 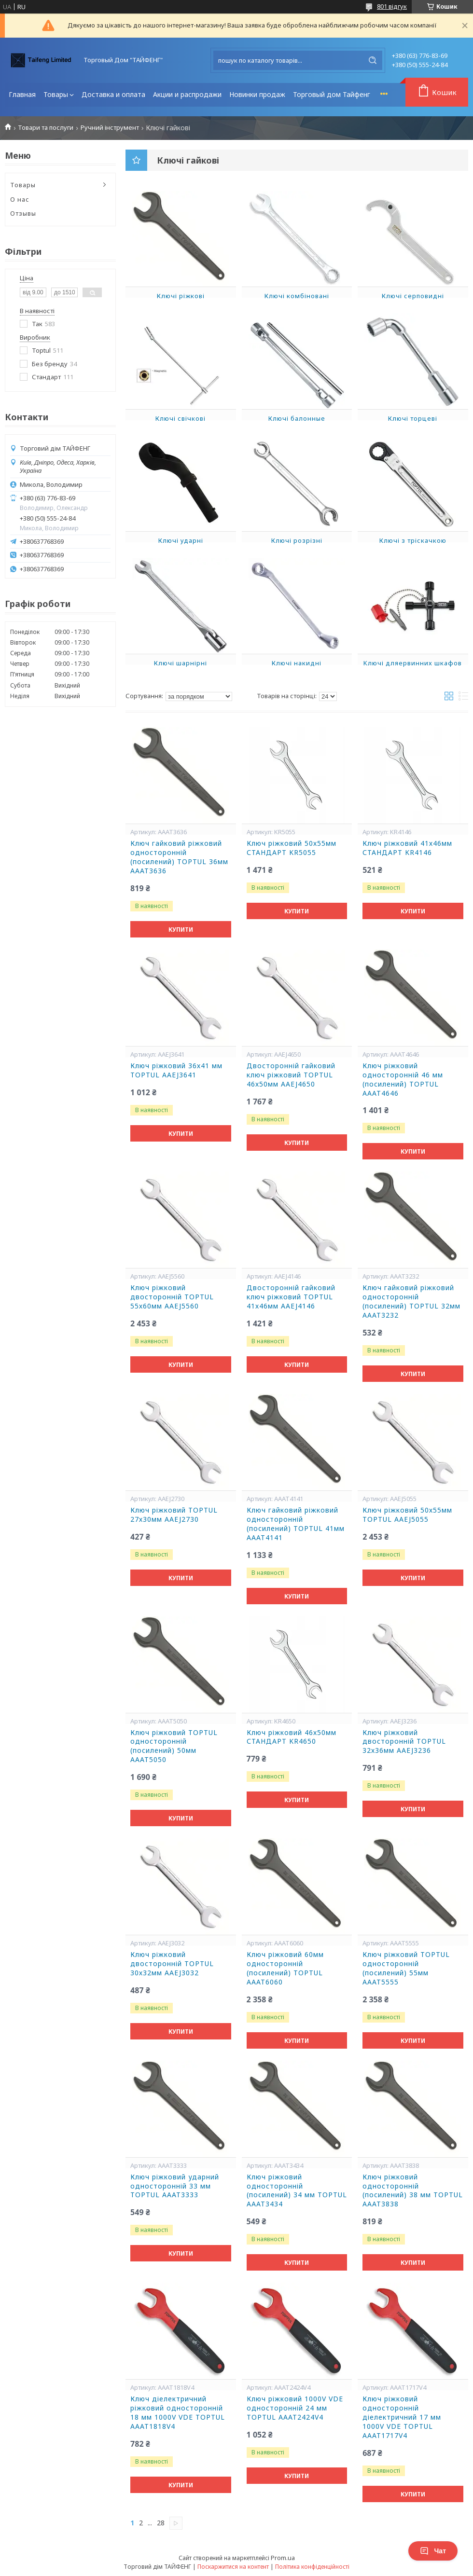 I want to click on Ключ гайковий ріжковий односторонній (посилений) TOPTUL 32мм AAAT3232, so click(x=411, y=1301).